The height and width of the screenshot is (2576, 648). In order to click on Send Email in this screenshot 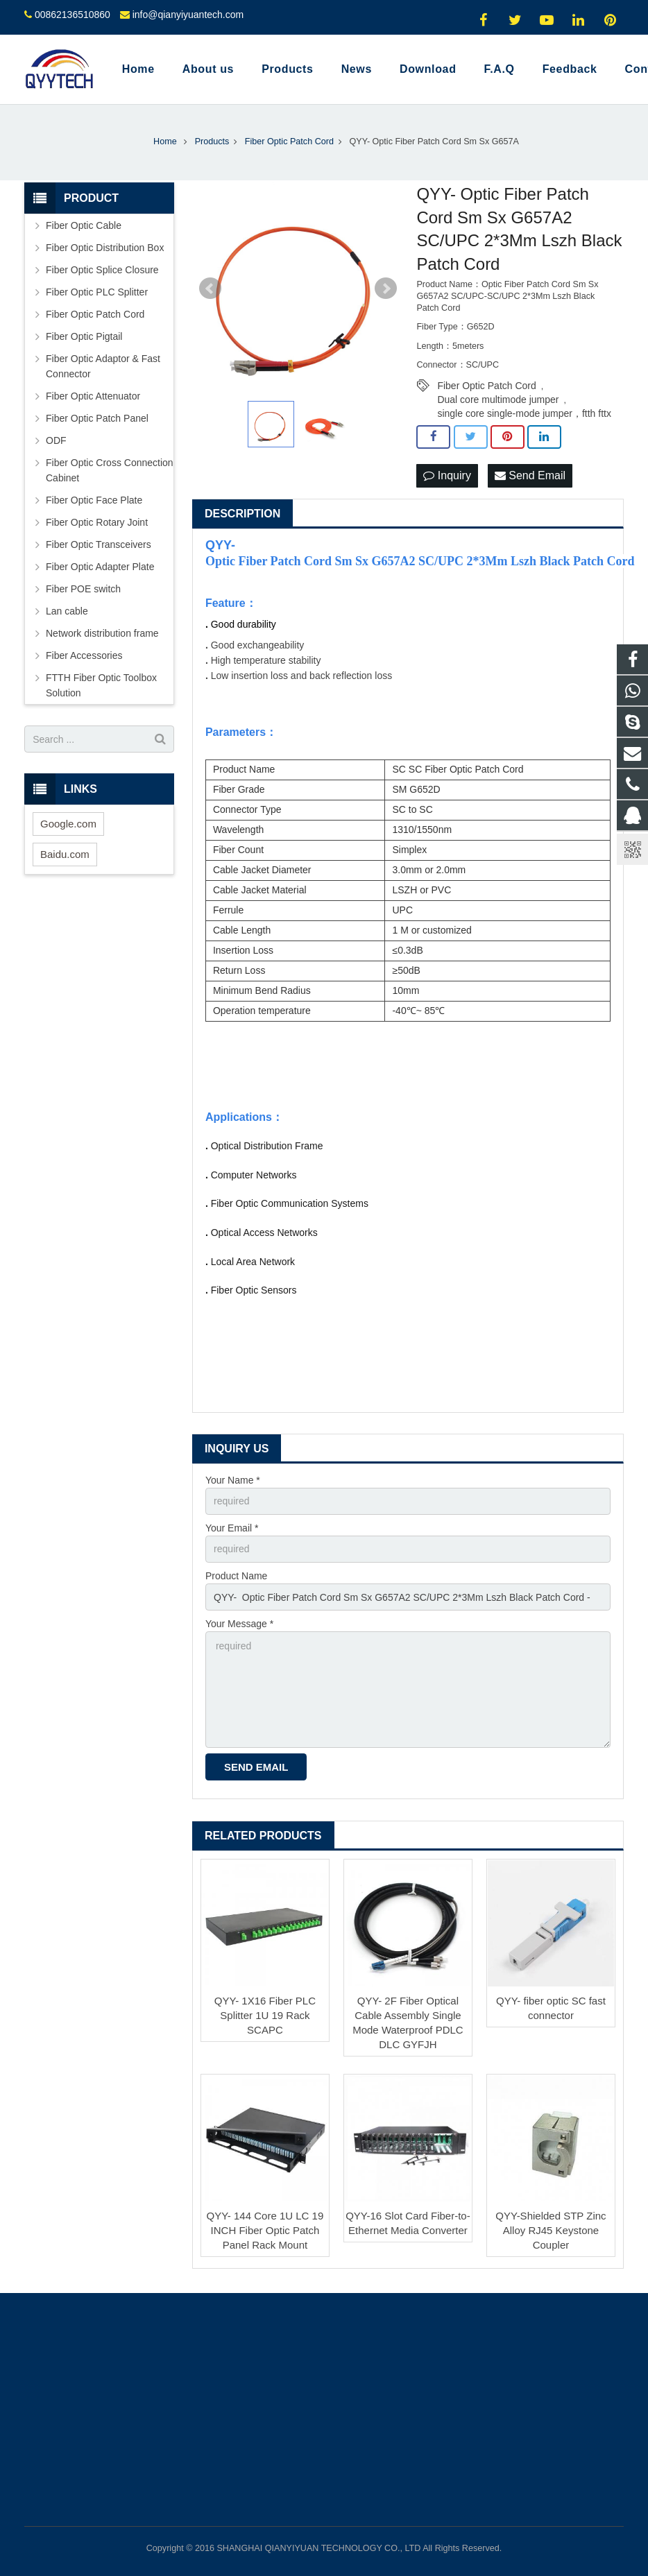, I will do `click(530, 475)`.